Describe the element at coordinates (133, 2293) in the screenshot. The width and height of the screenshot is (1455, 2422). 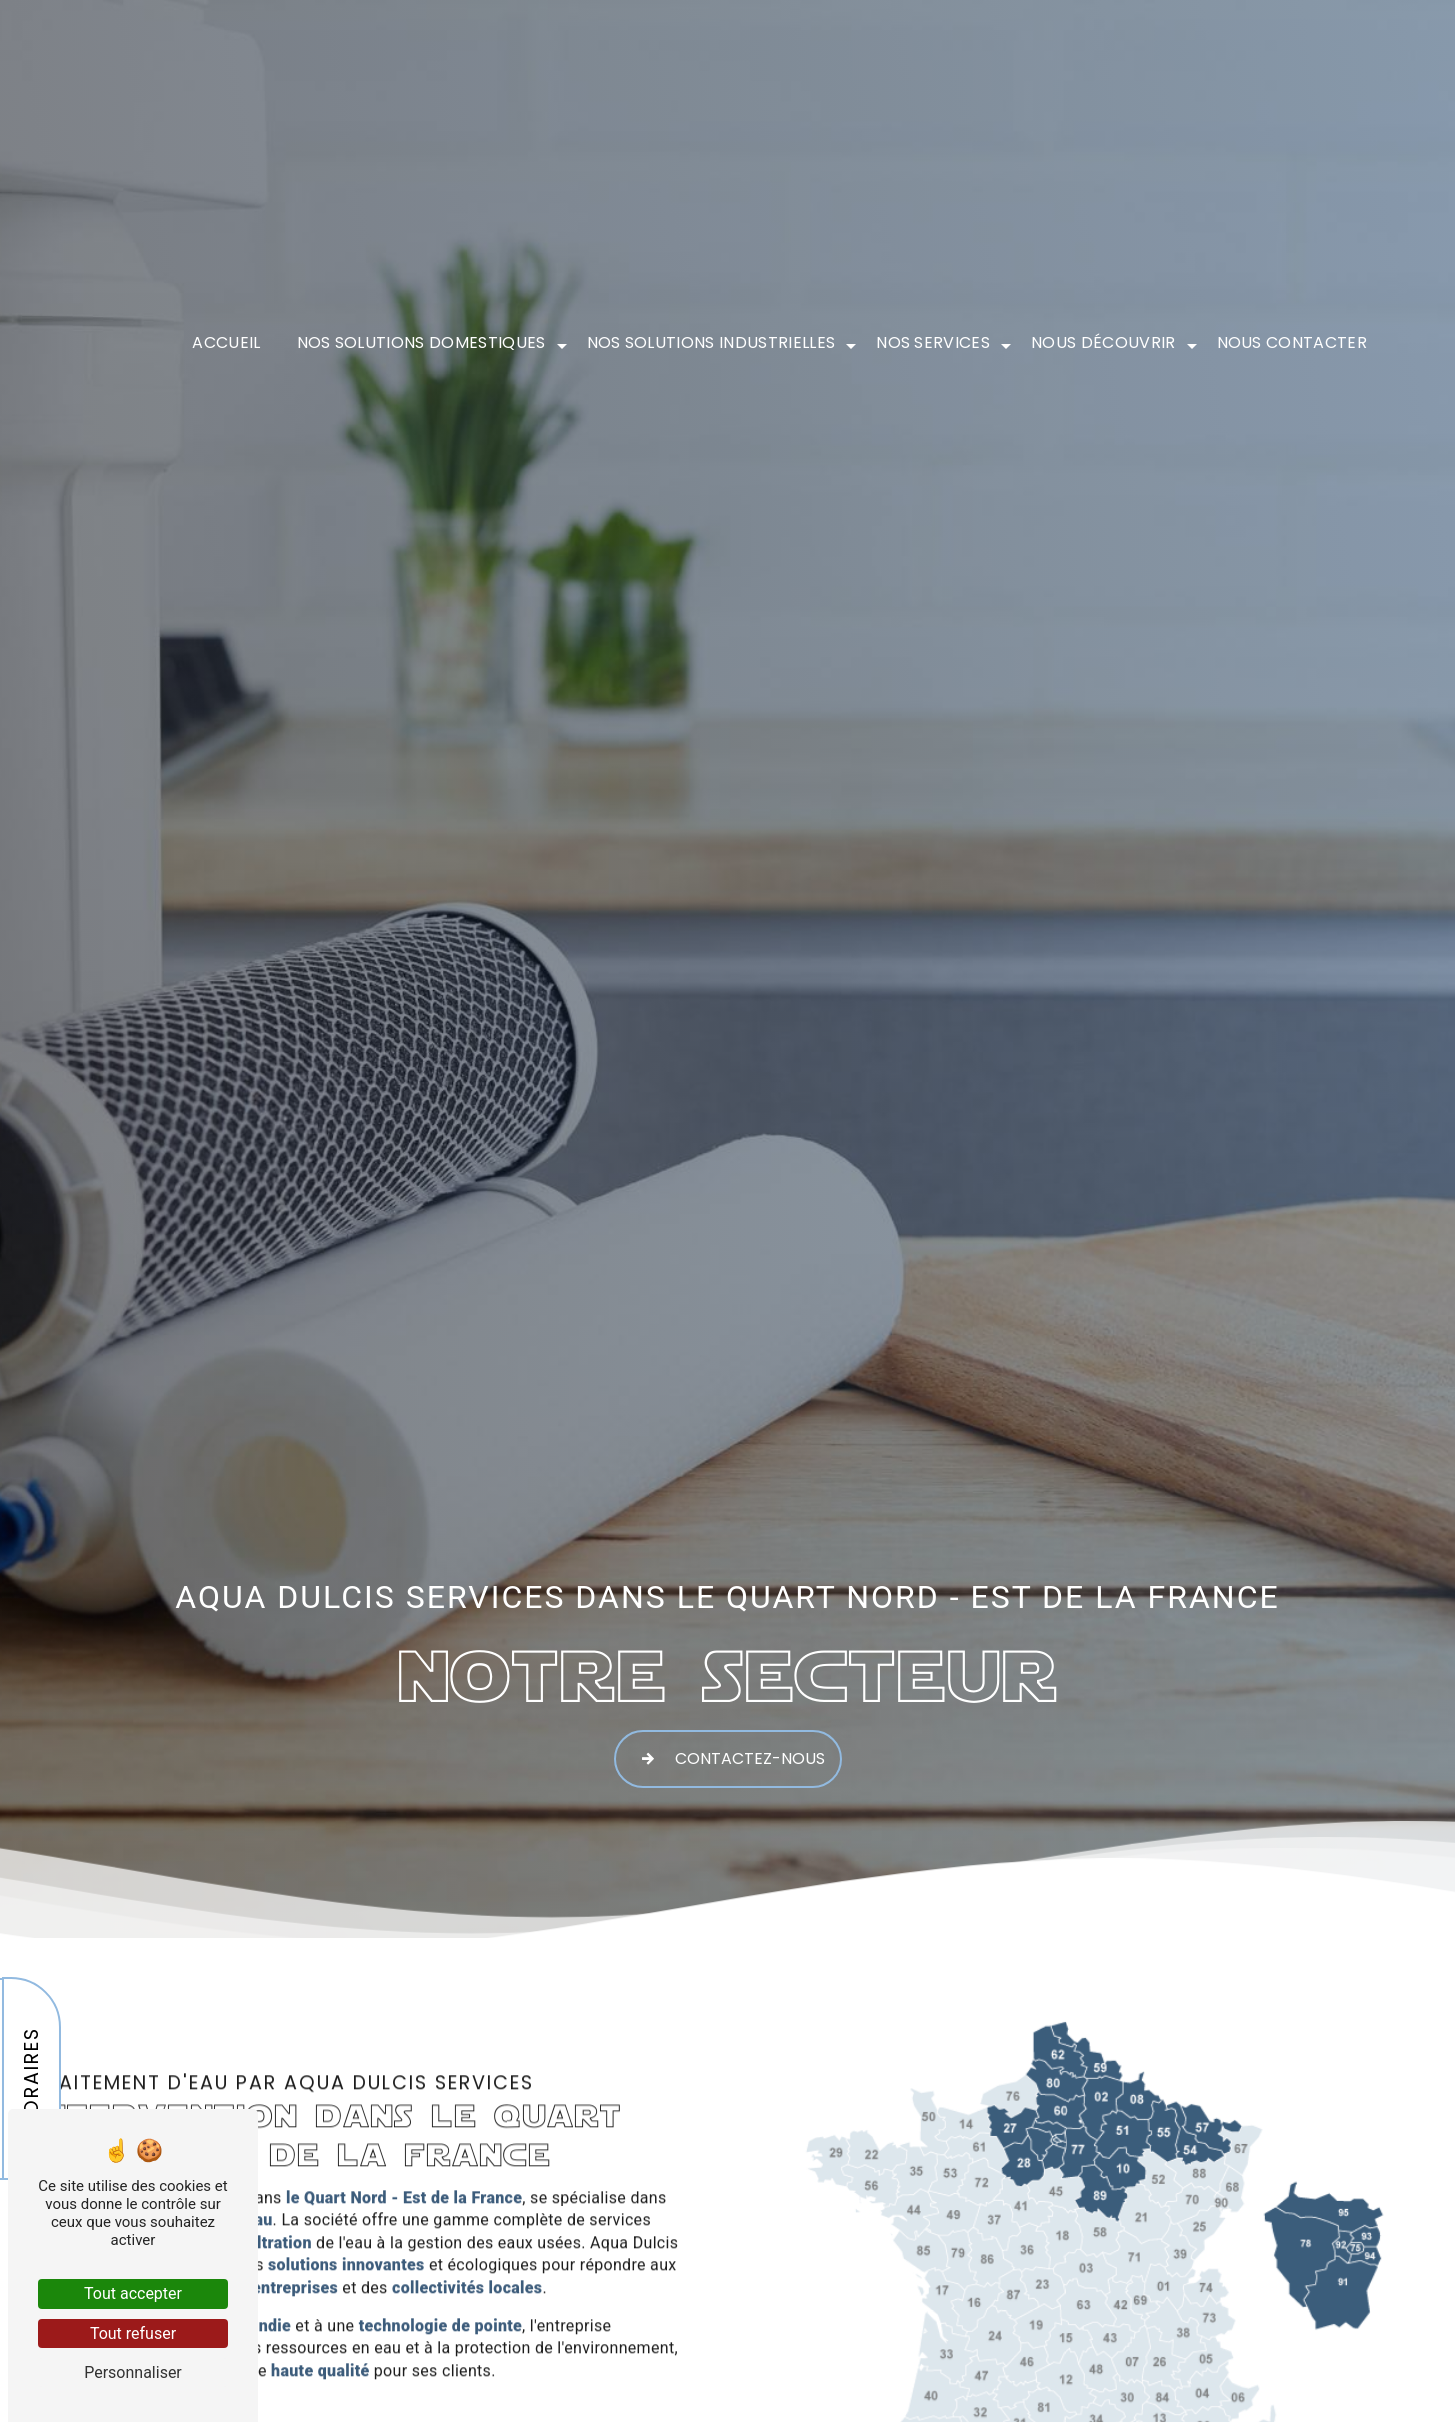
I see `Tout accepter` at that location.